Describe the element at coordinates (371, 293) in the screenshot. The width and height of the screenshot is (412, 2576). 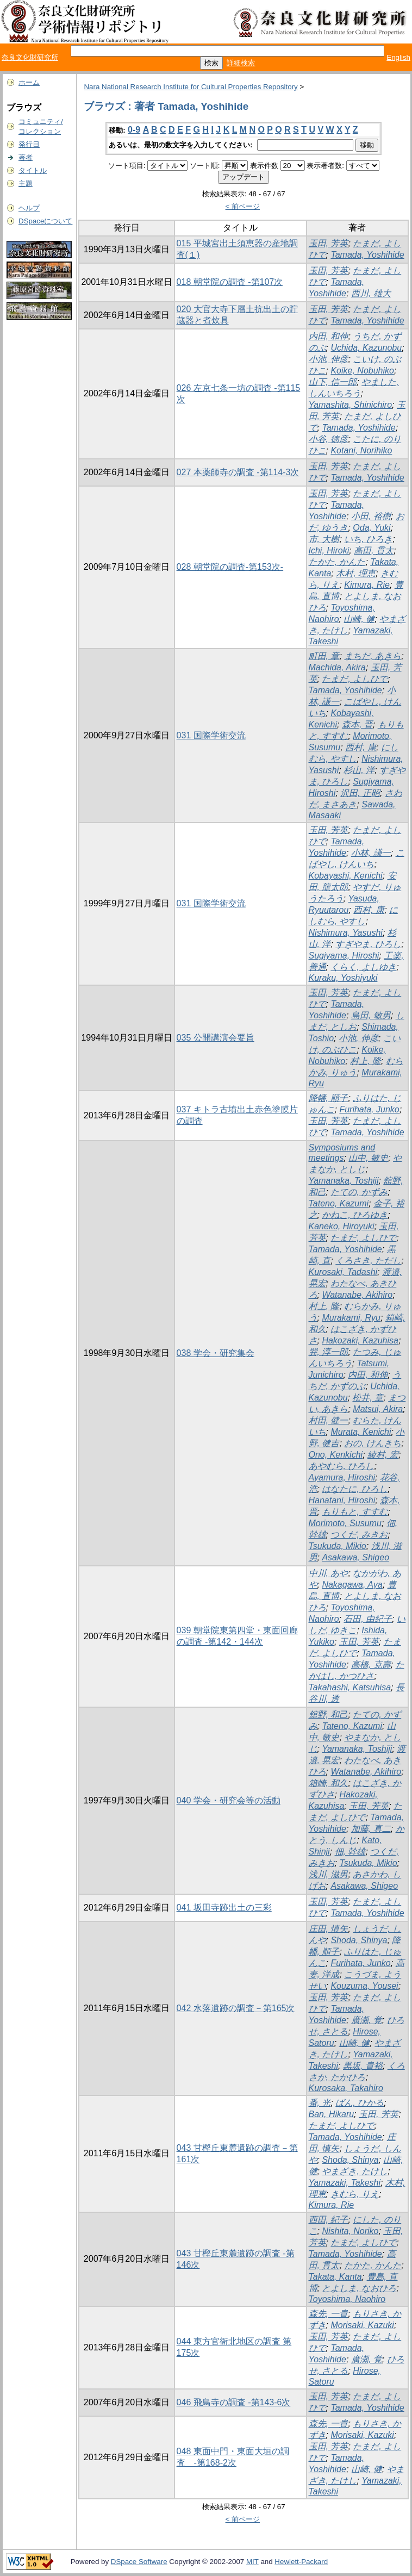
I see `西川, 雄大` at that location.